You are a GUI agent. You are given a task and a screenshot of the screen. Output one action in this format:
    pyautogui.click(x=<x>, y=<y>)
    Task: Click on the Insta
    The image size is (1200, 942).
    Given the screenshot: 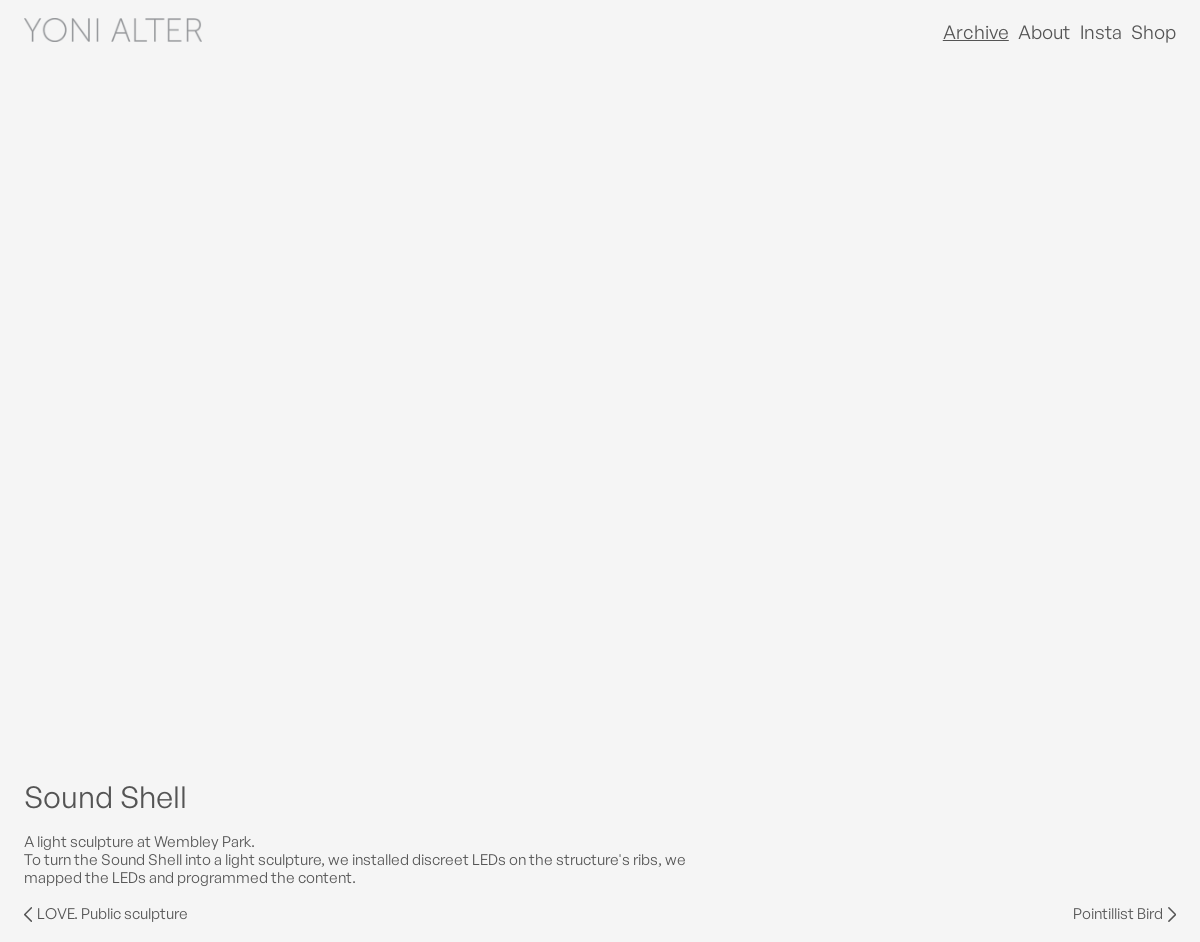 What is the action you would take?
    pyautogui.click(x=1101, y=32)
    